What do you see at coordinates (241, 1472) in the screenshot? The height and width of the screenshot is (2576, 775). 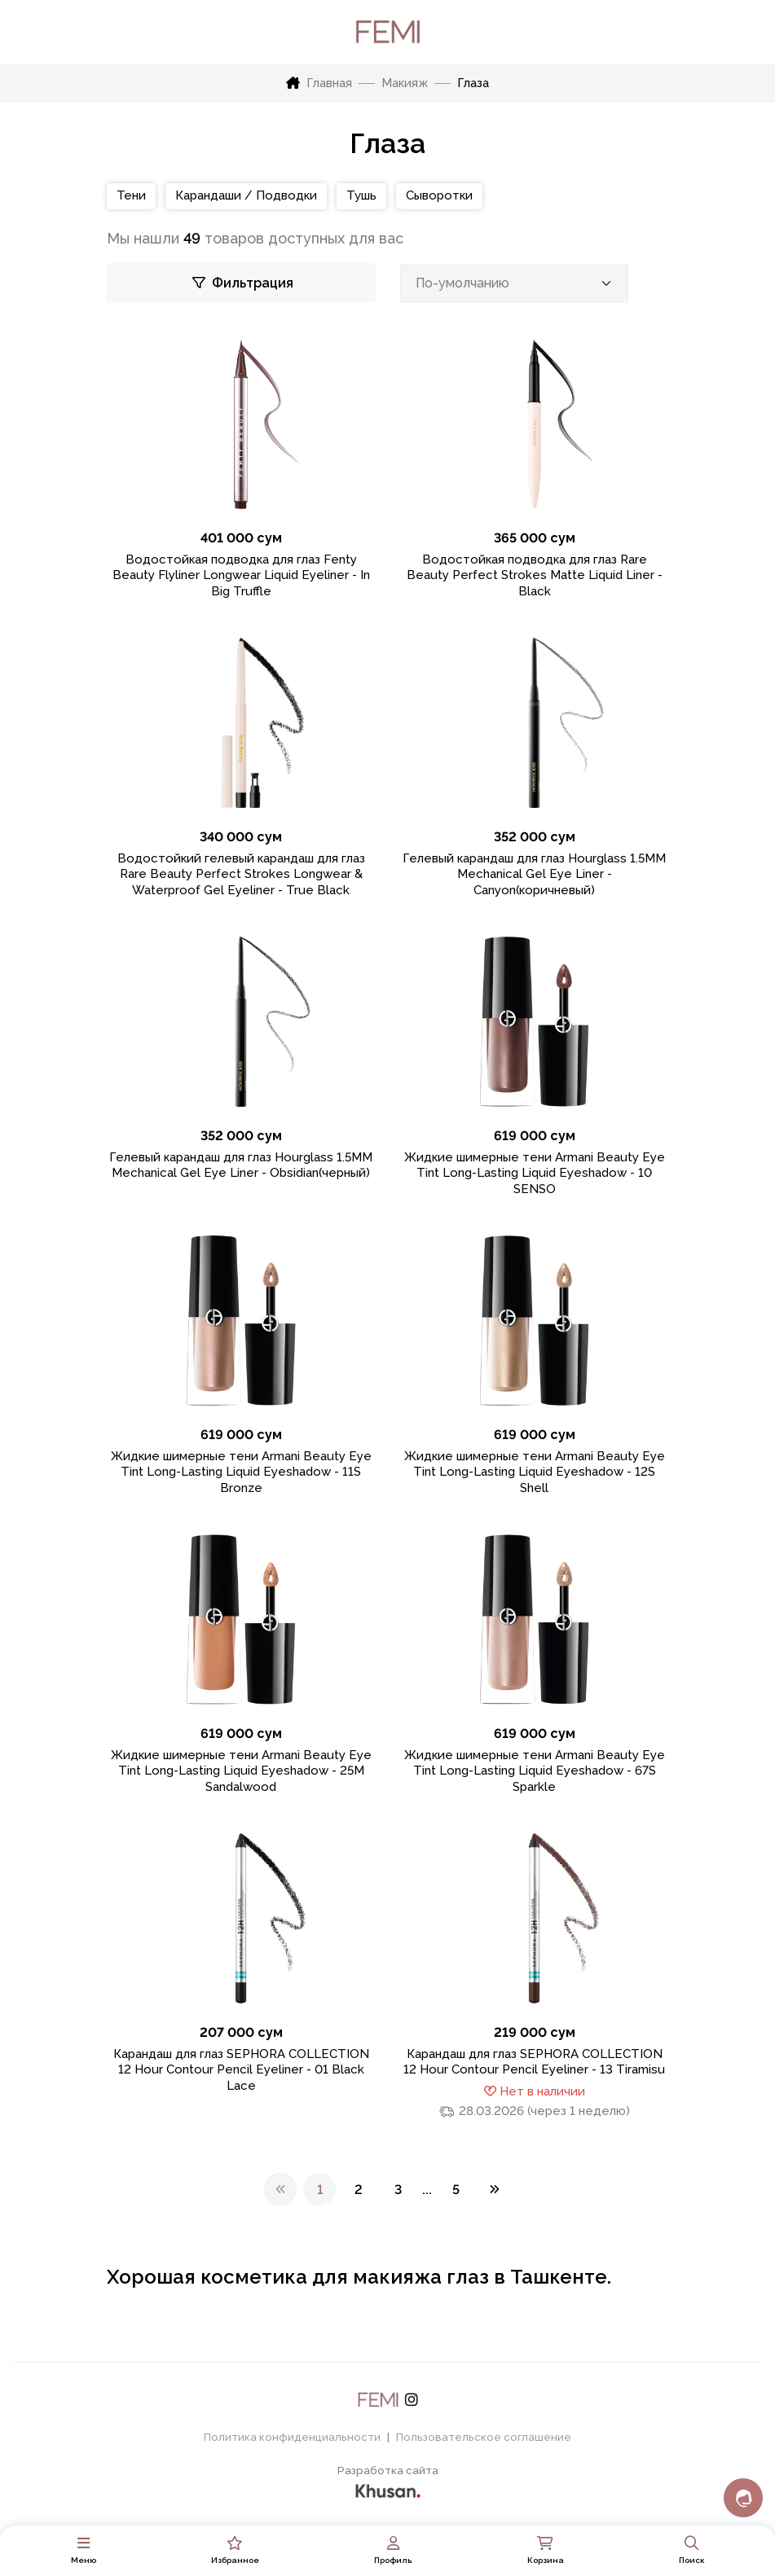 I see `Жидкие шимерные тени Armani Beauty Eye Tint Long-Lasting Liquid Eyeshadow - 11S Bronze` at bounding box center [241, 1472].